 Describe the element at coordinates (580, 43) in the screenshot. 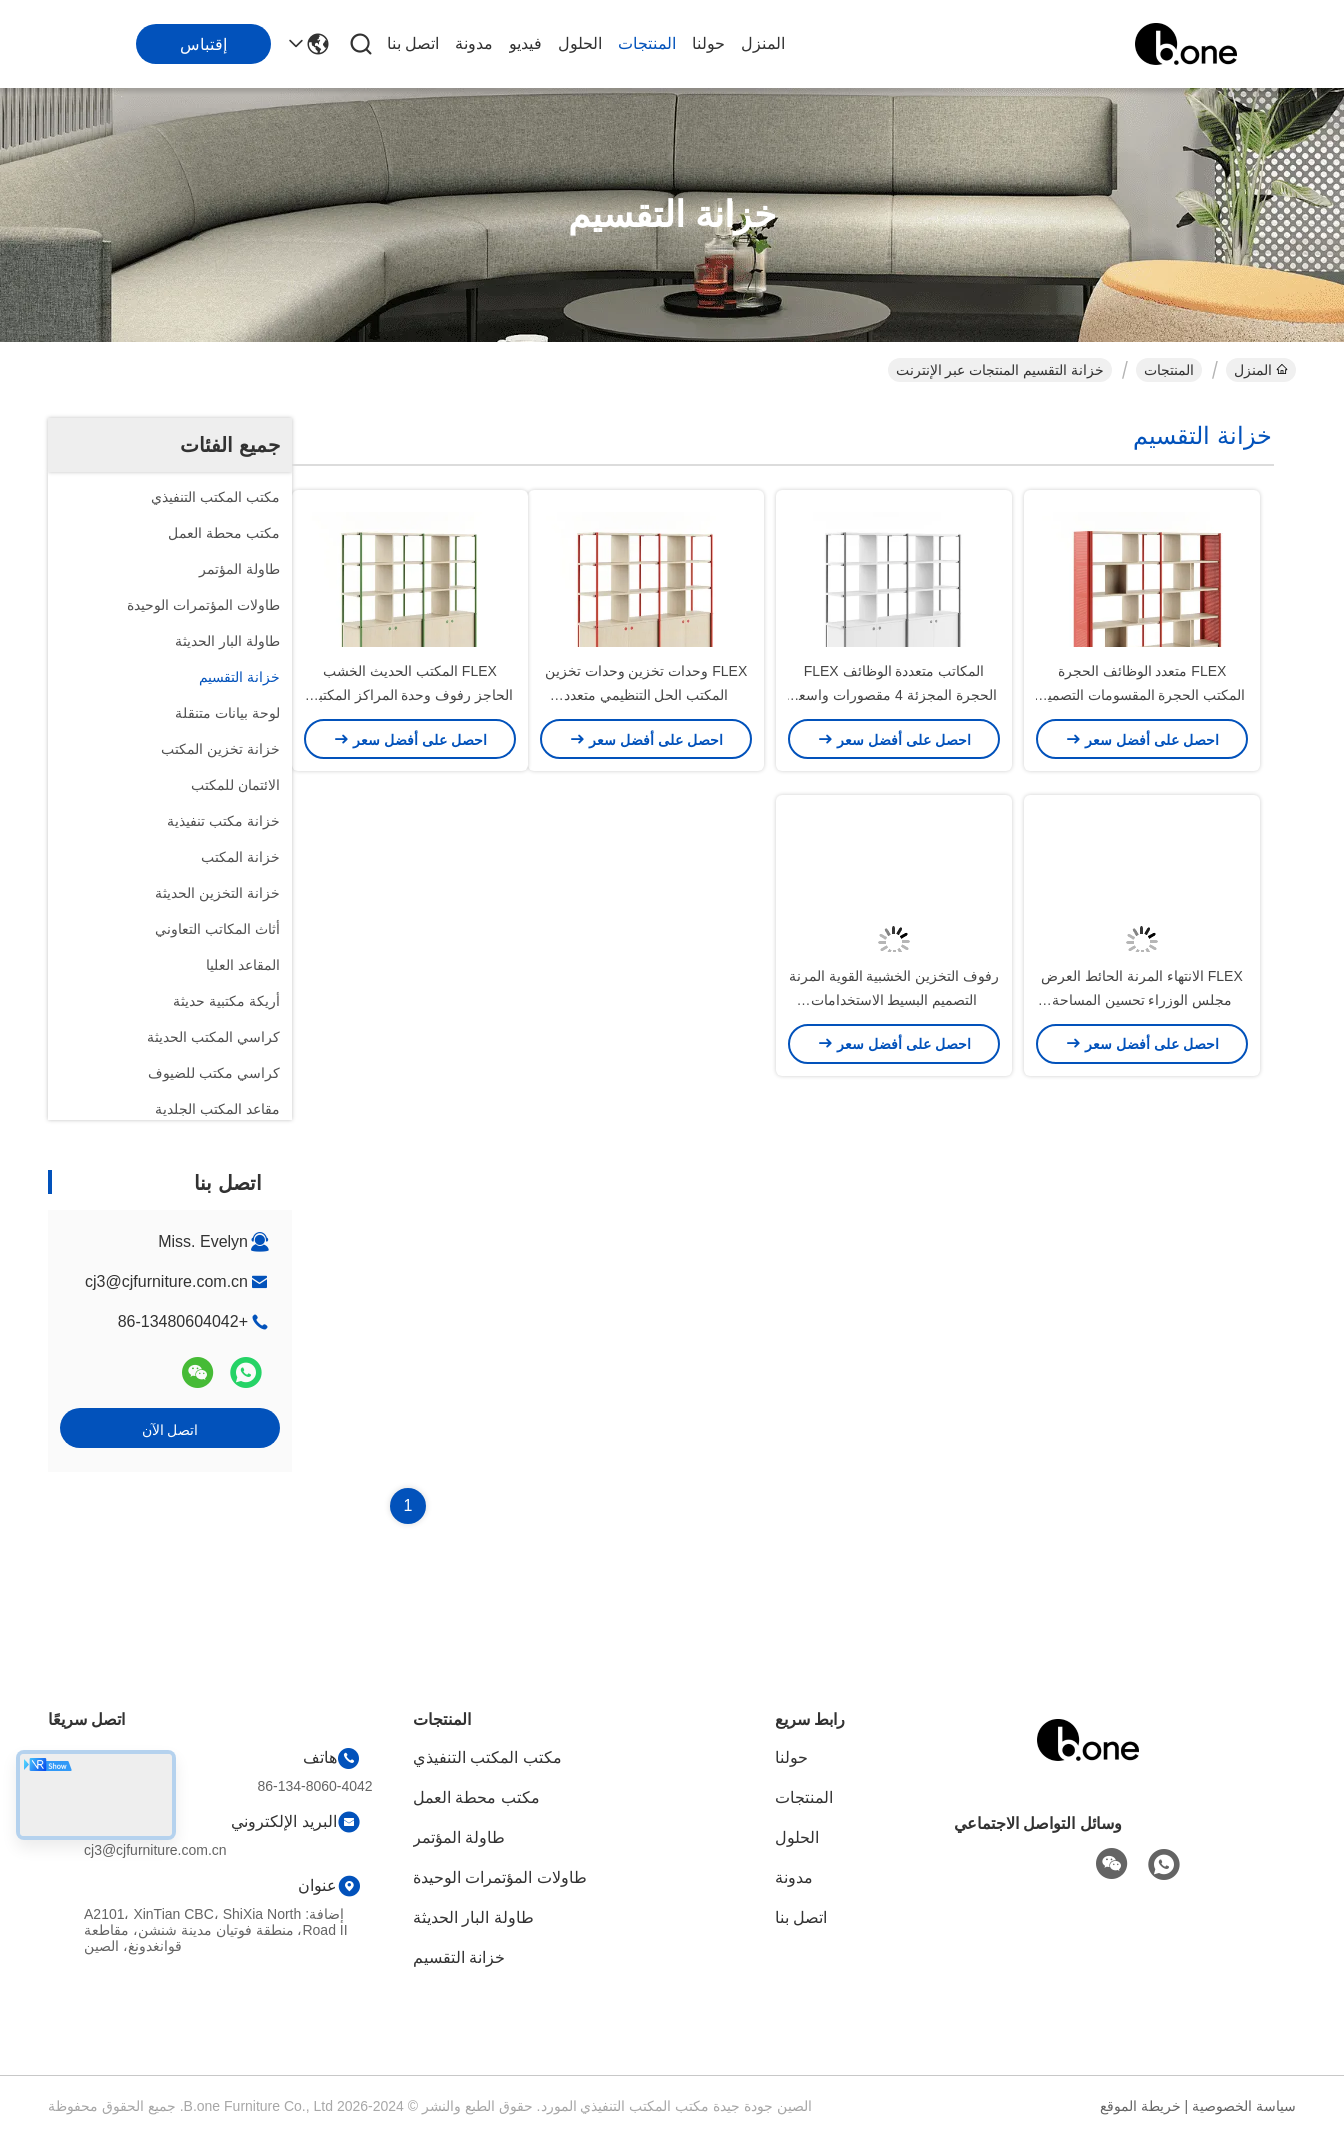

I see `الحلول` at that location.